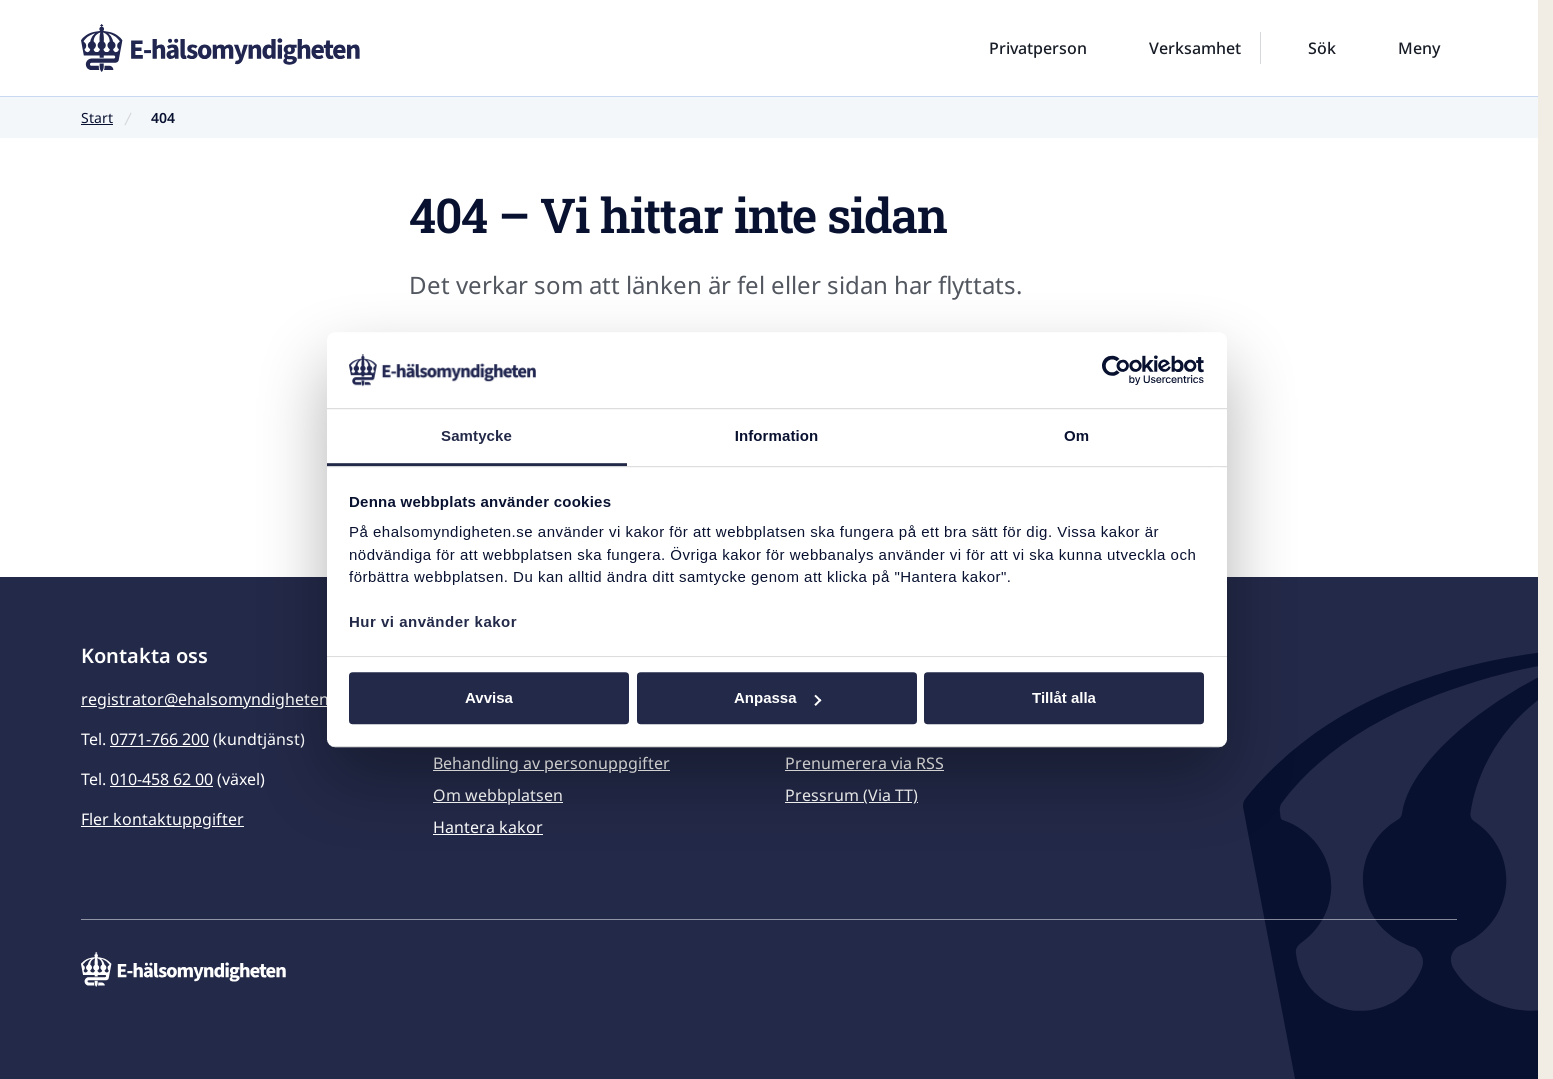  I want to click on Anpassa, so click(777, 698).